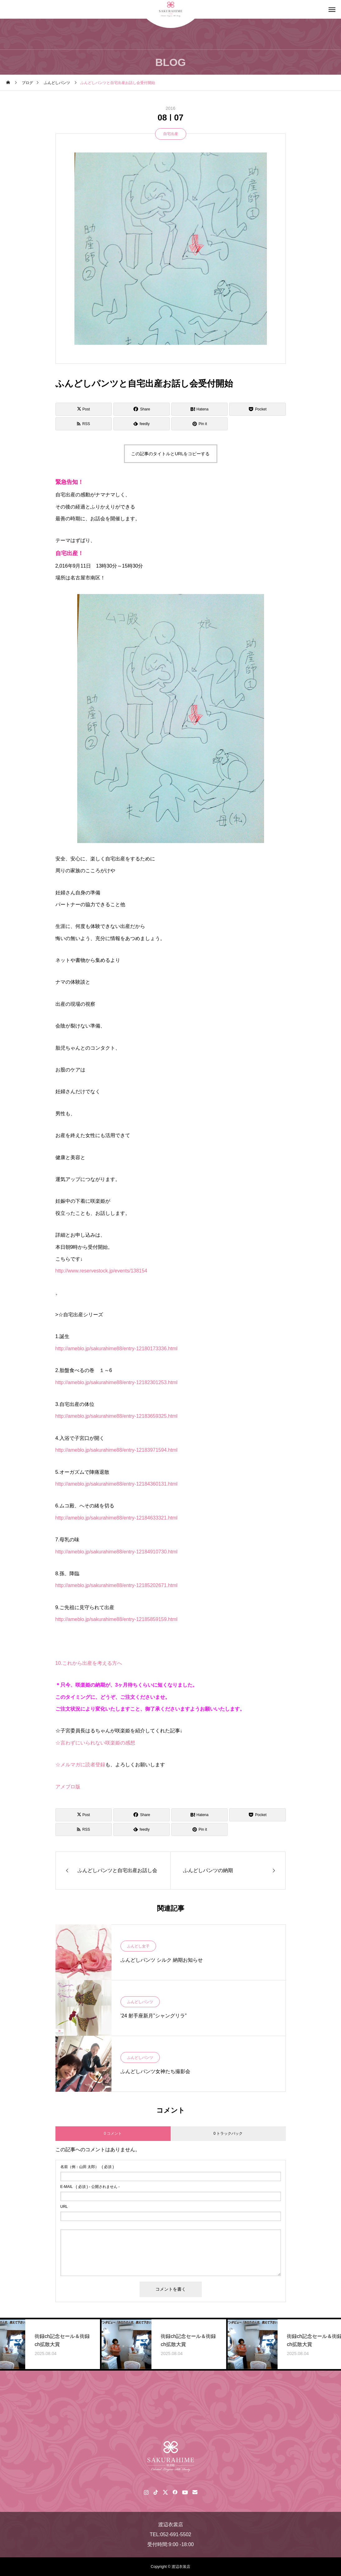 The height and width of the screenshot is (2576, 341). What do you see at coordinates (170, 134) in the screenshot?
I see `自宅出産` at bounding box center [170, 134].